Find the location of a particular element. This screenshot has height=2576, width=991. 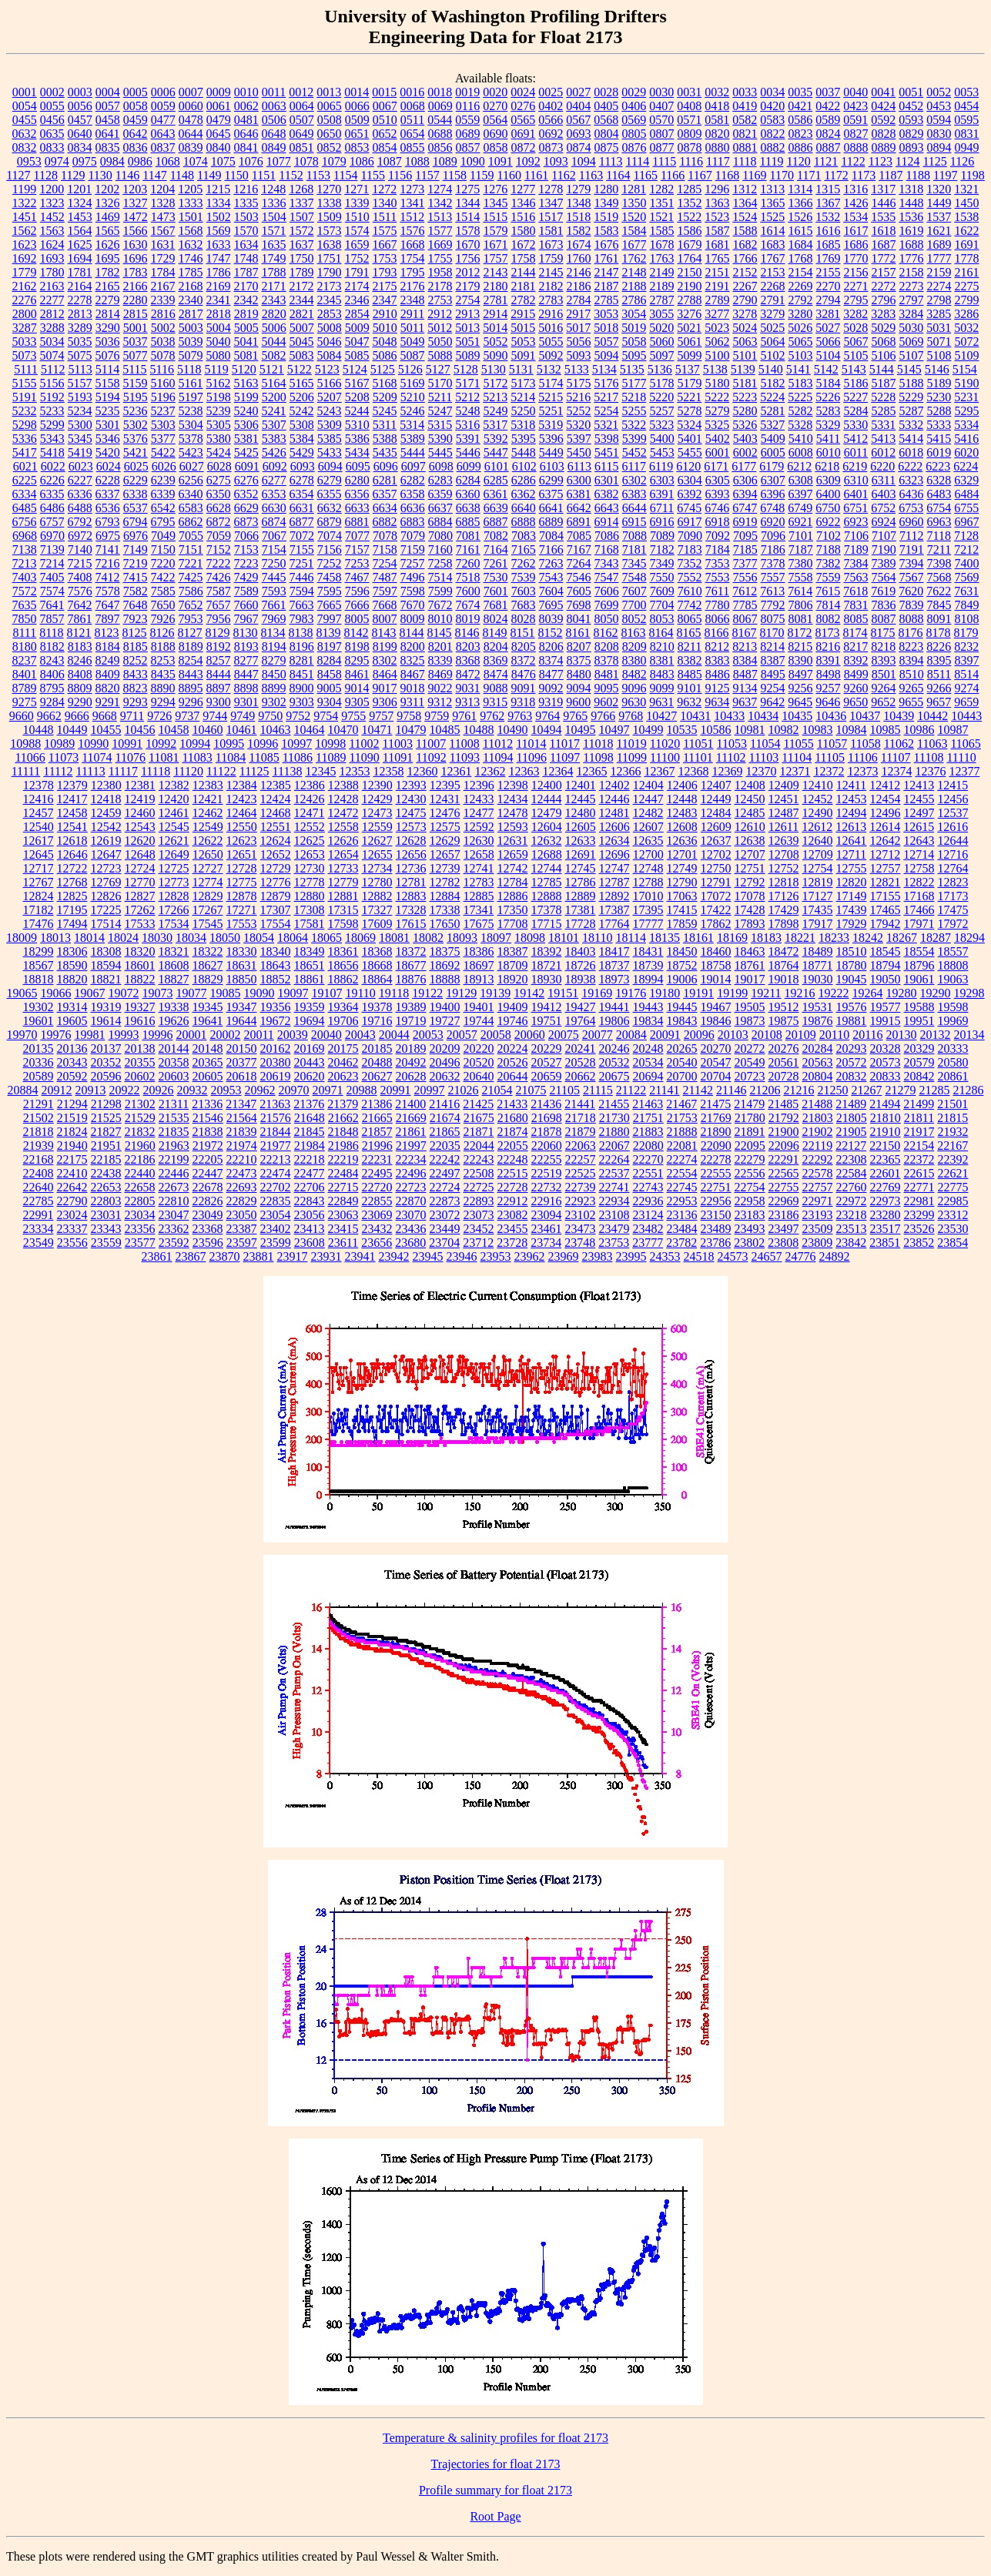

0881 is located at coordinates (745, 147).